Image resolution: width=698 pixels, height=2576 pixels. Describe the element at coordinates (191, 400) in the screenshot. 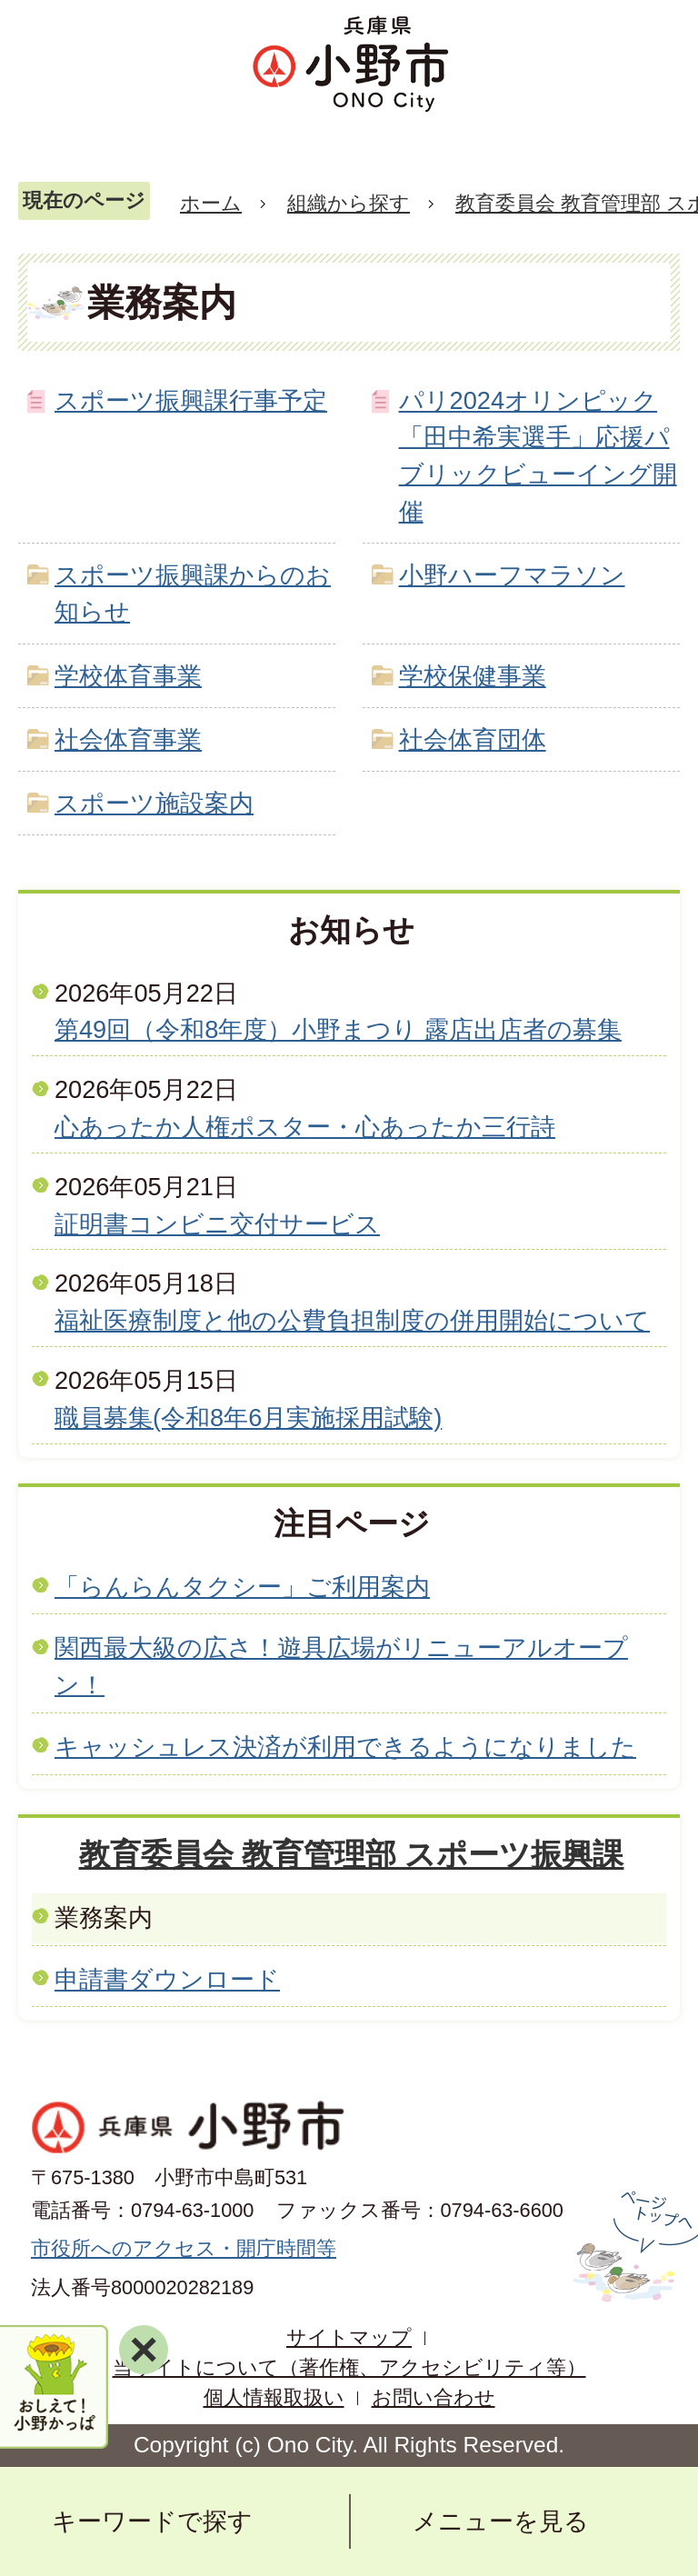

I see `スポーツ振興課行事予定` at that location.